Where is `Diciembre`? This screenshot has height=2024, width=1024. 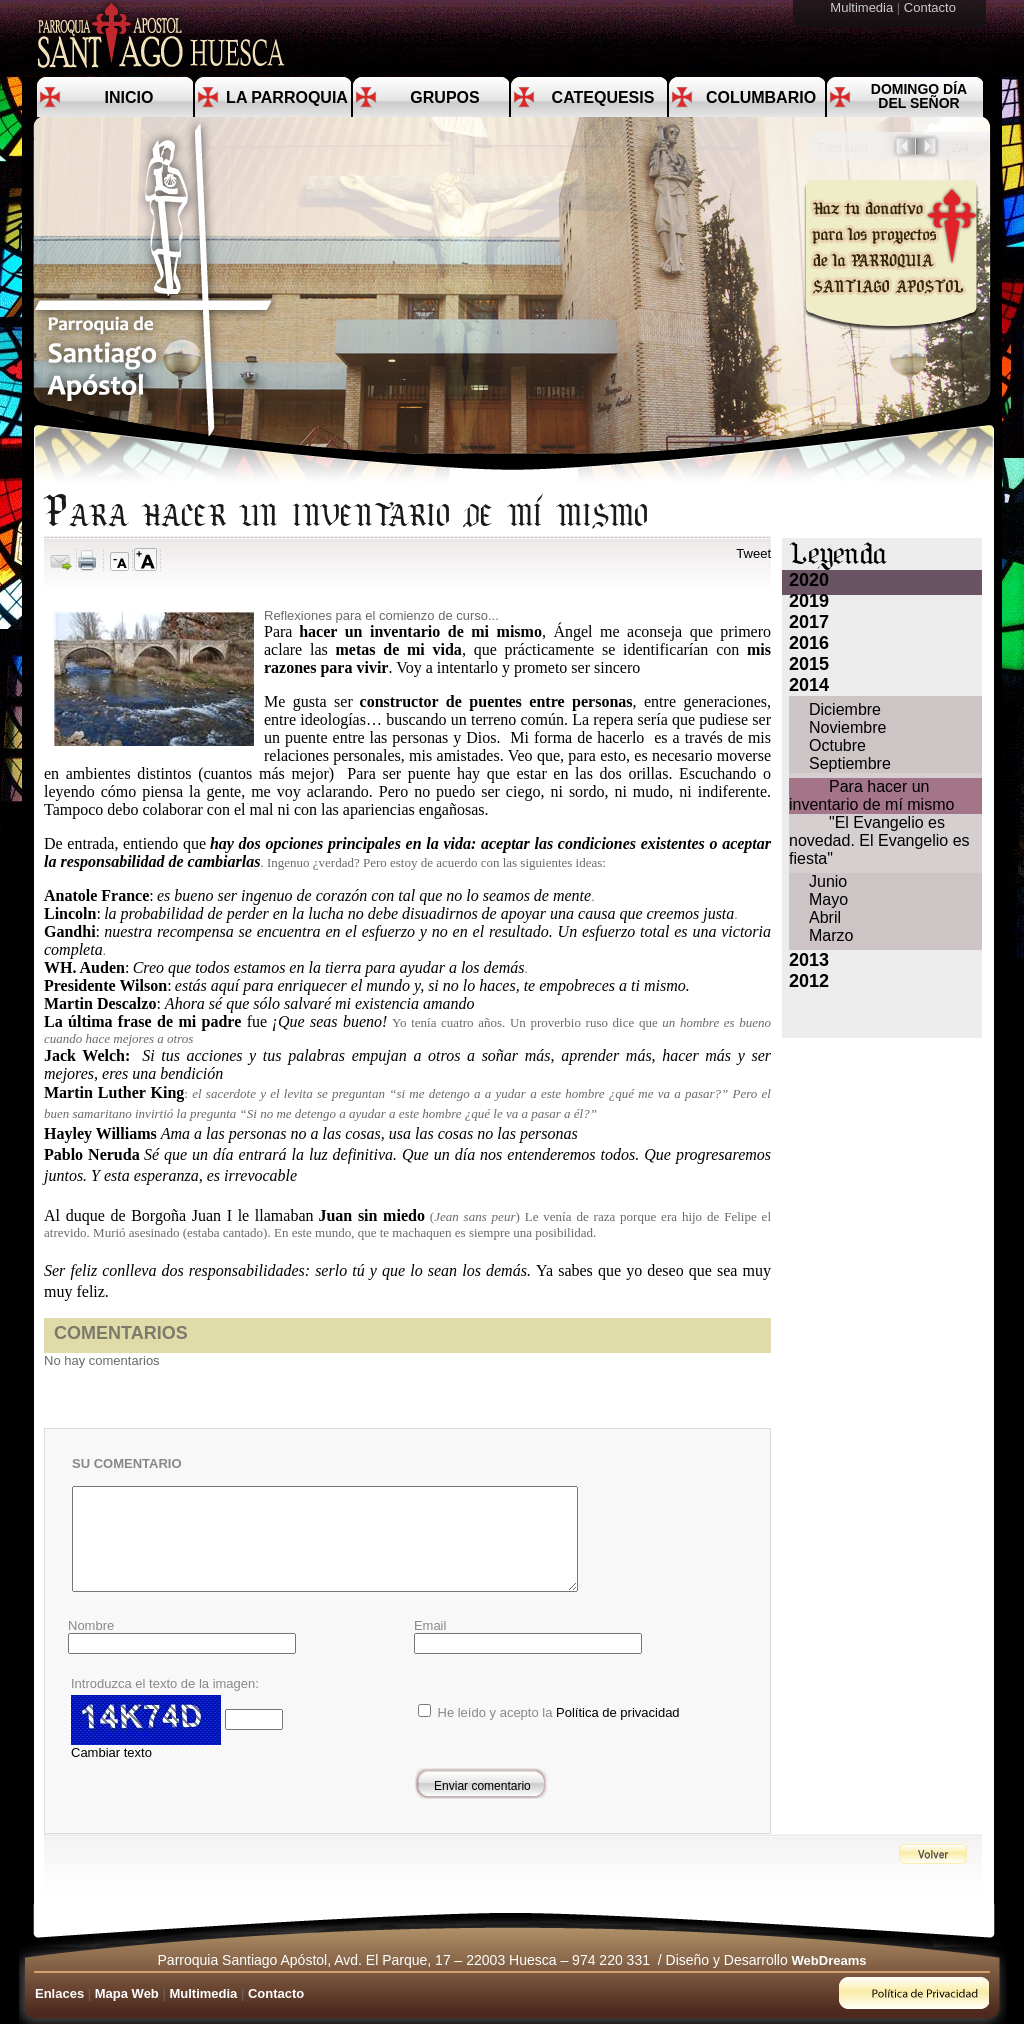
Diciembre is located at coordinates (845, 709).